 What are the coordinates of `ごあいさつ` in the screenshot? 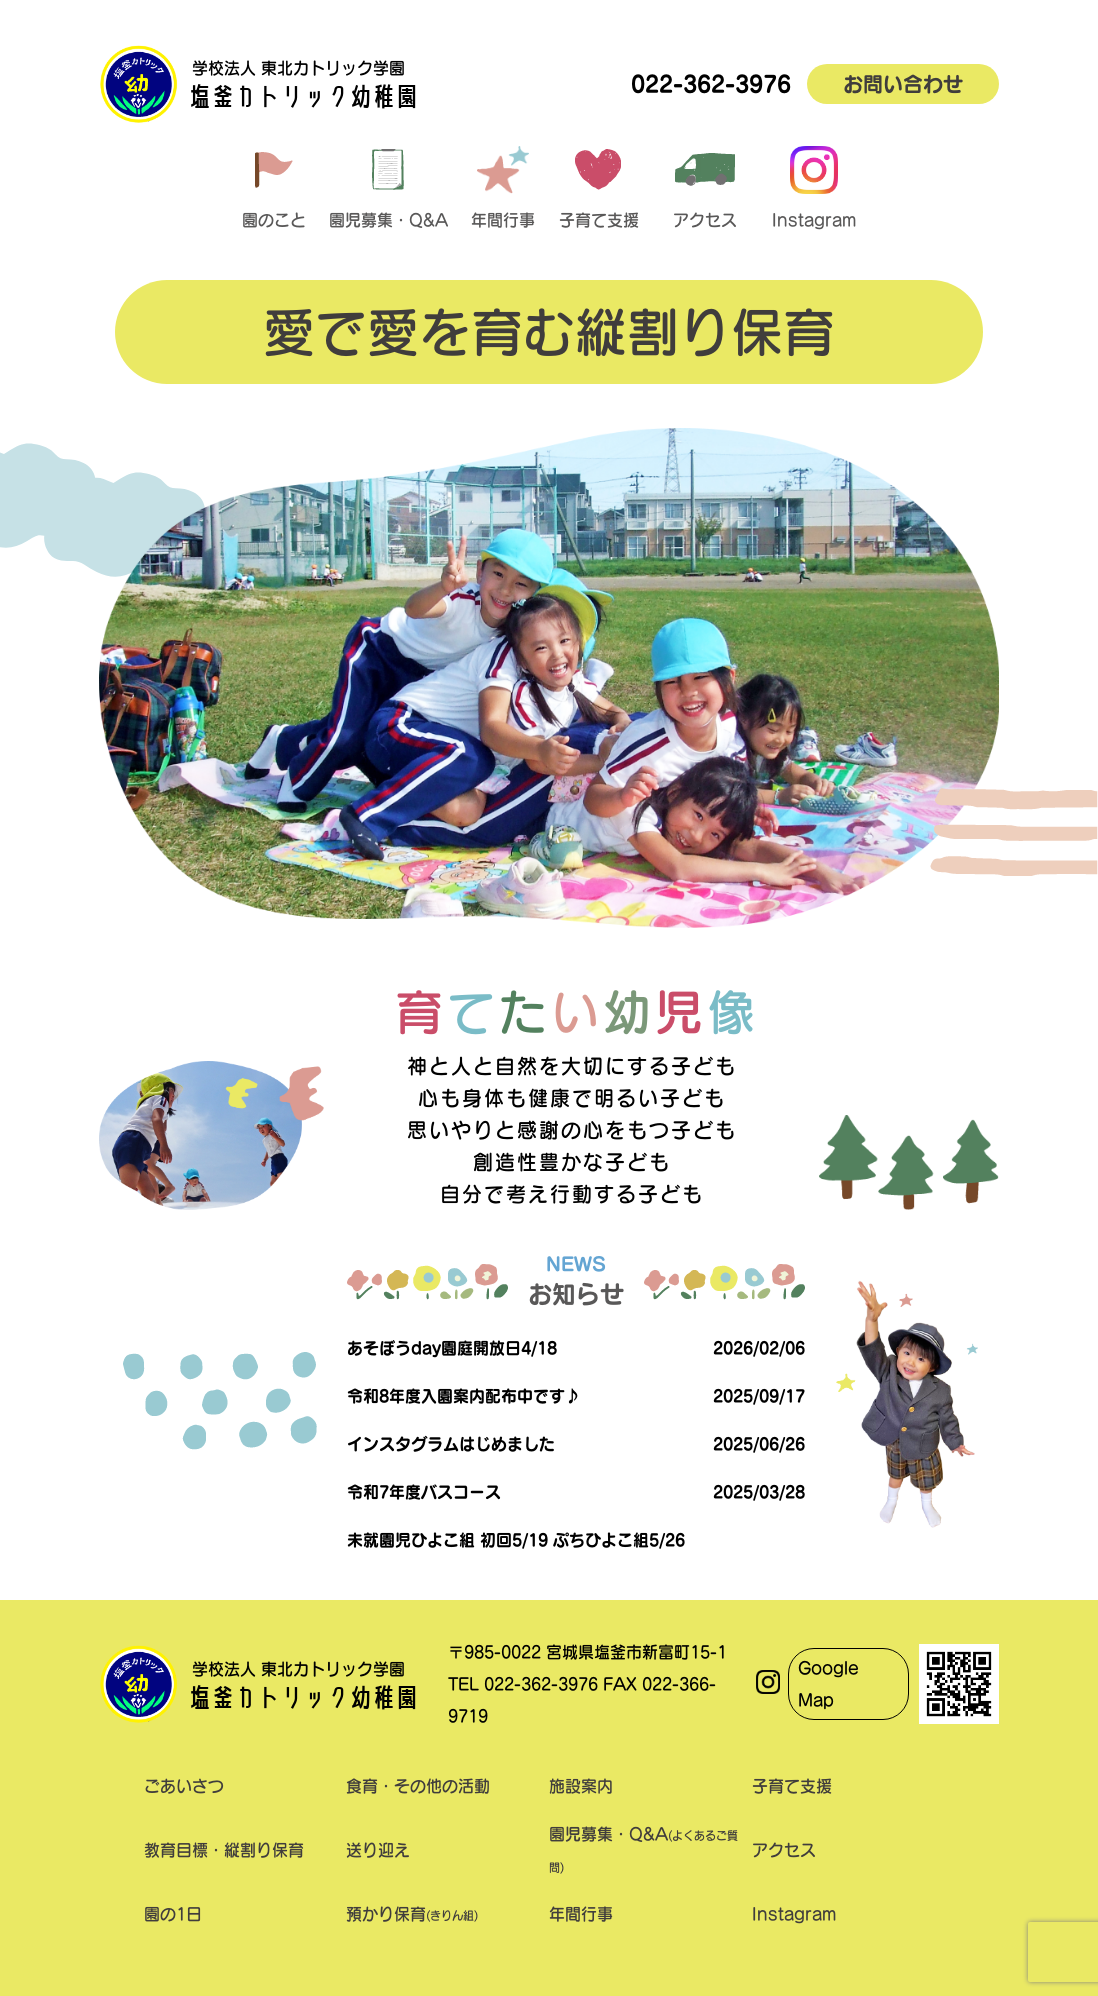 It's located at (184, 1786).